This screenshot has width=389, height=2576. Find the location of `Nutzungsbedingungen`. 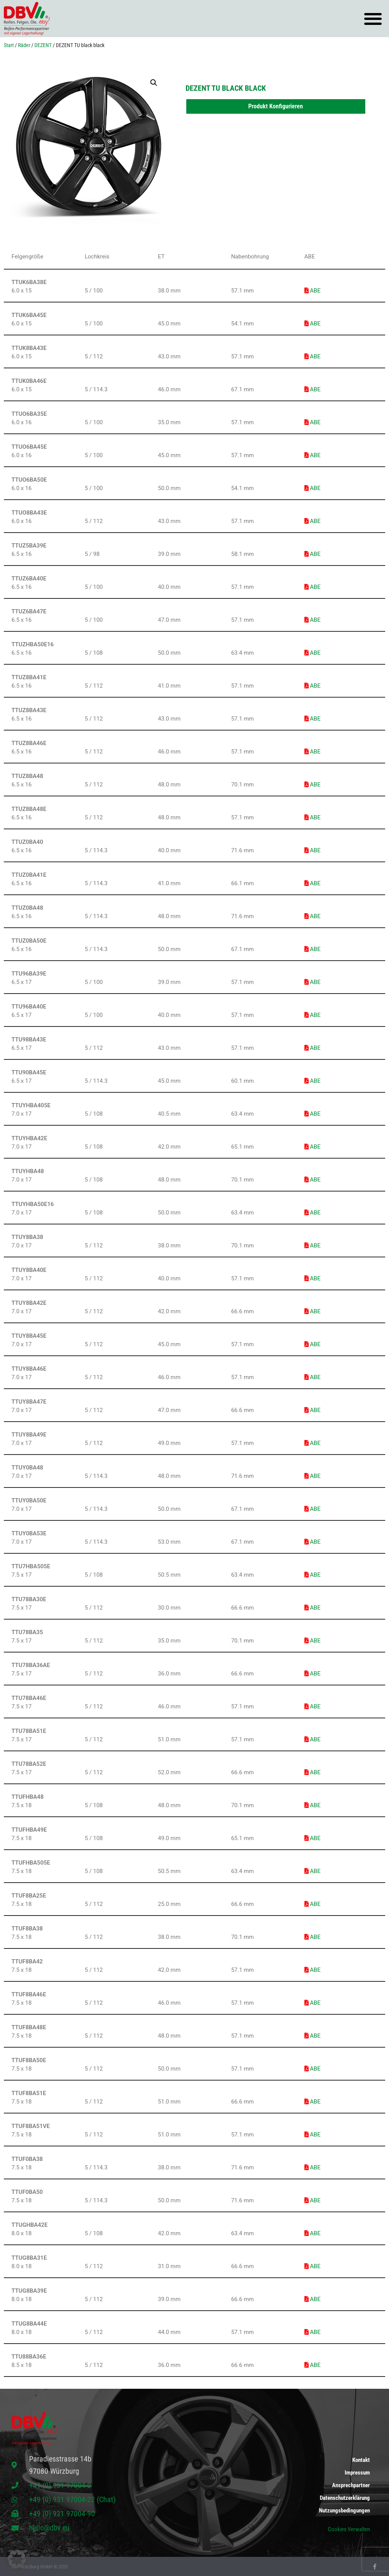

Nutzungsbedingungen is located at coordinates (344, 2510).